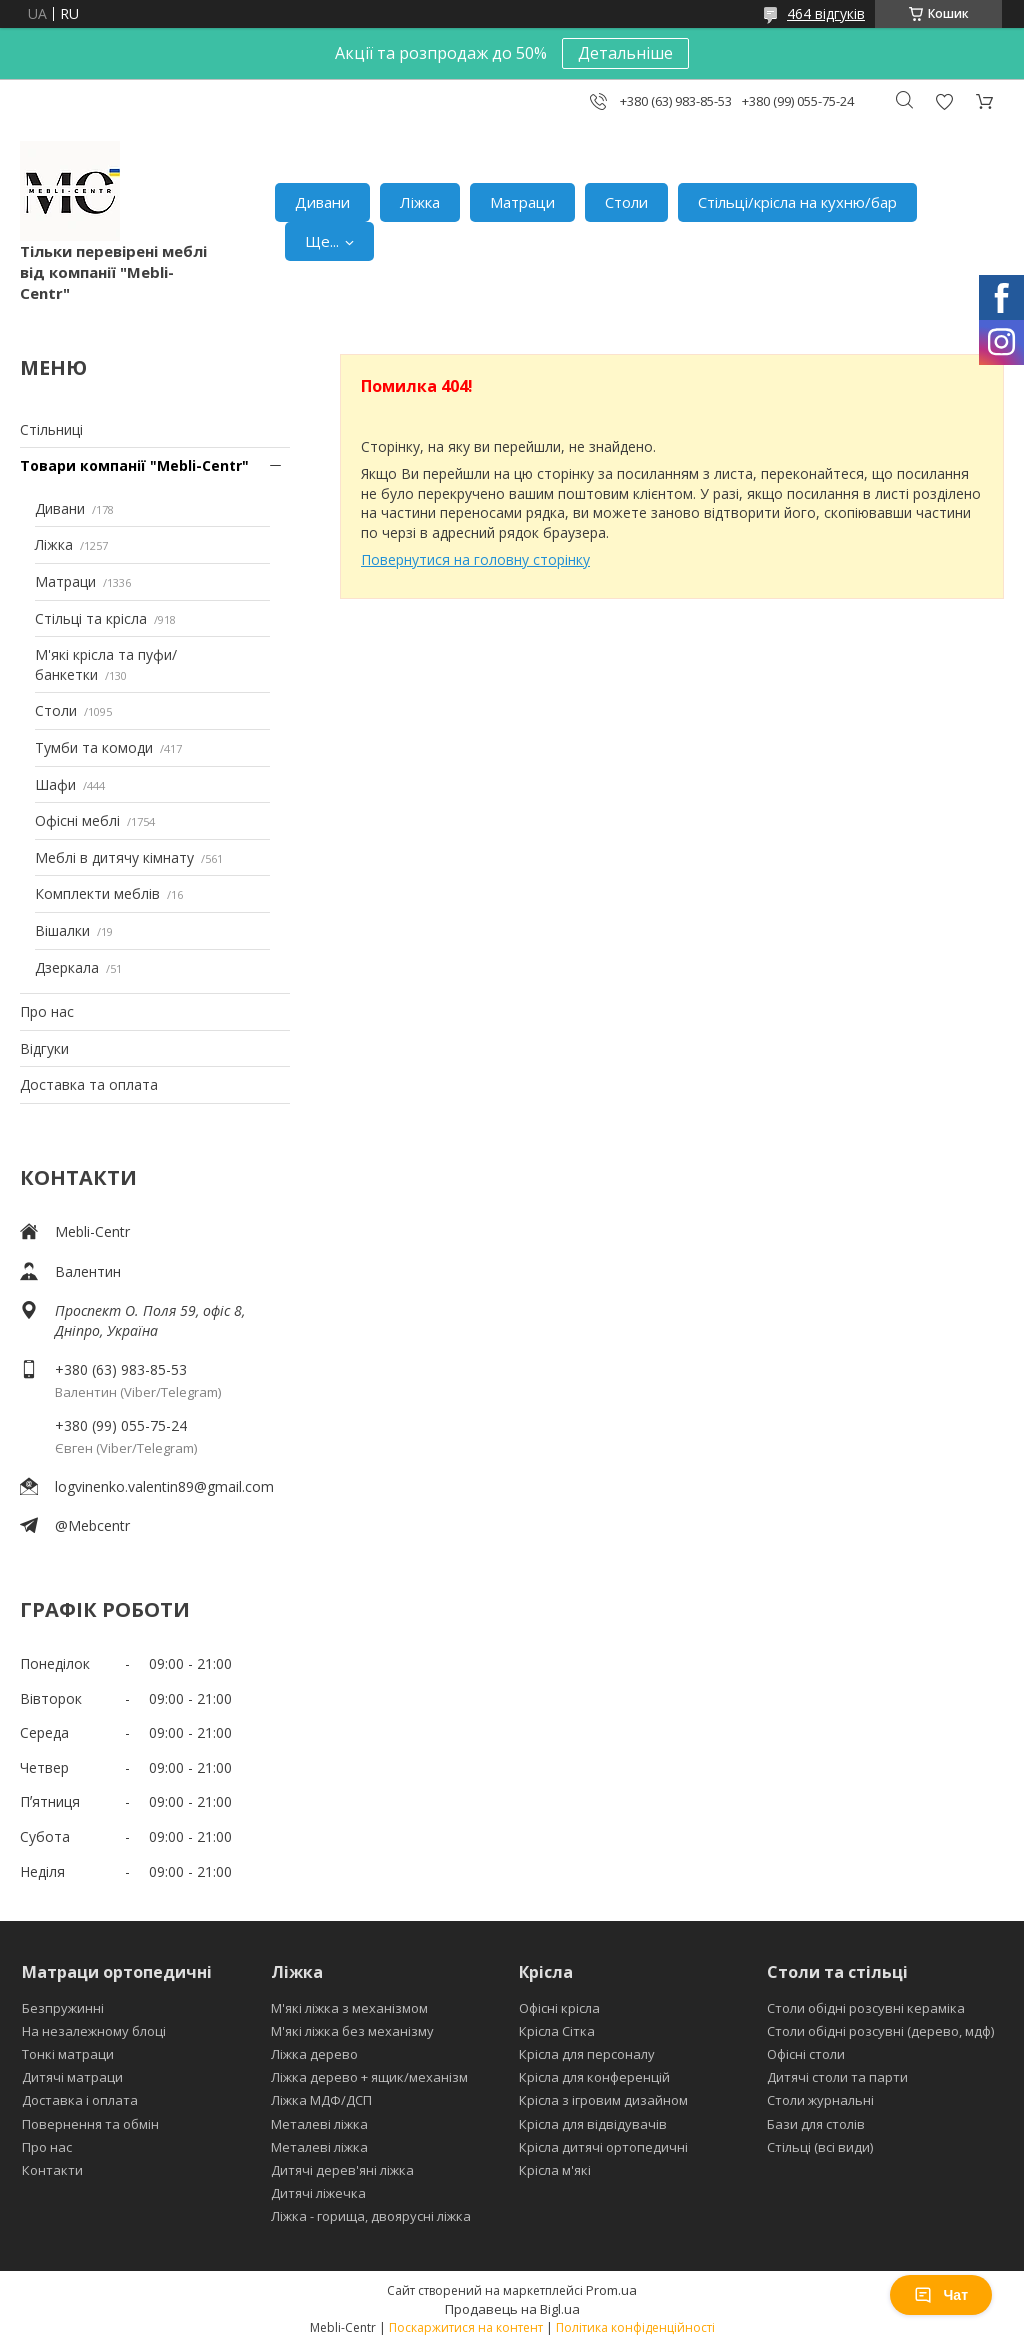 This screenshot has width=1024, height=2347. What do you see at coordinates (321, 2100) in the screenshot?
I see `Ліжка МДФ/ДСП` at bounding box center [321, 2100].